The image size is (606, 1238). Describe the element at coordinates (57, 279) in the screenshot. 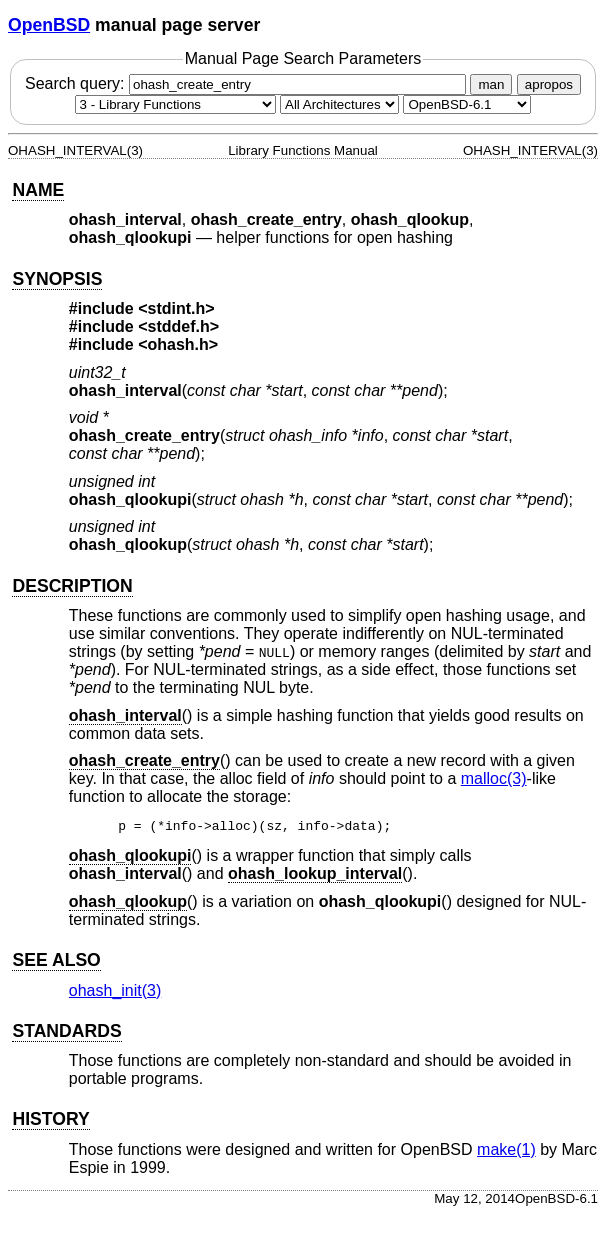

I see `SYNOPSIS` at that location.